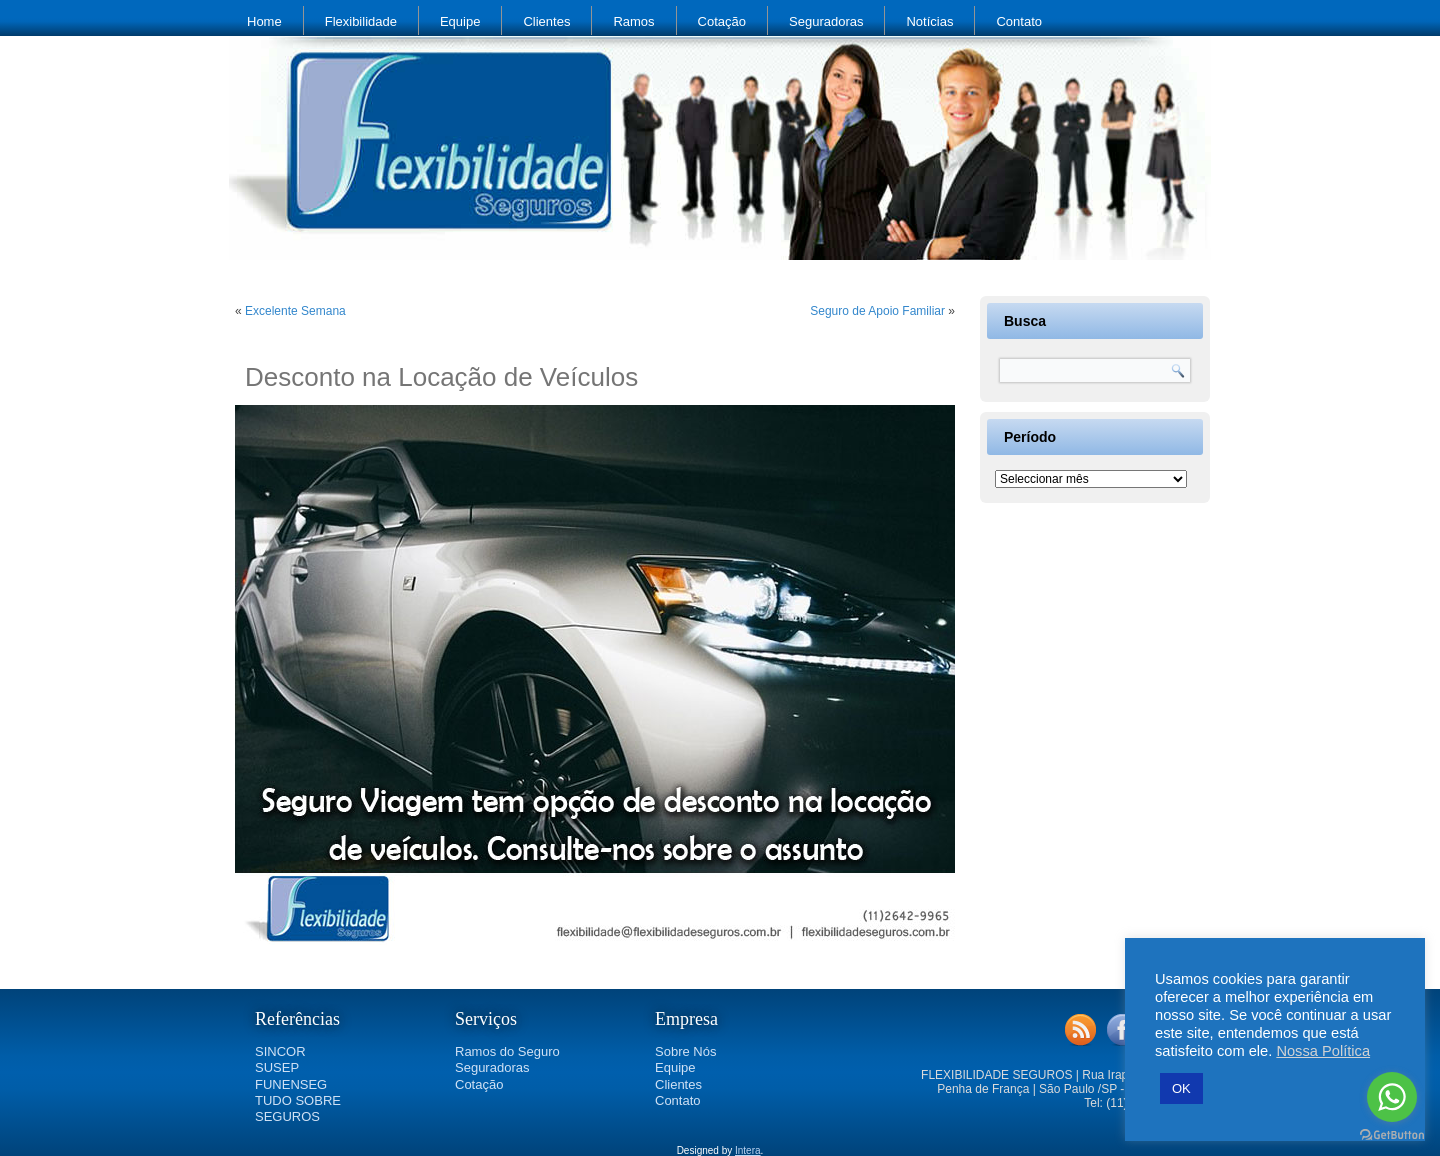 The height and width of the screenshot is (1156, 1440). I want to click on Excelente Semana, so click(295, 311).